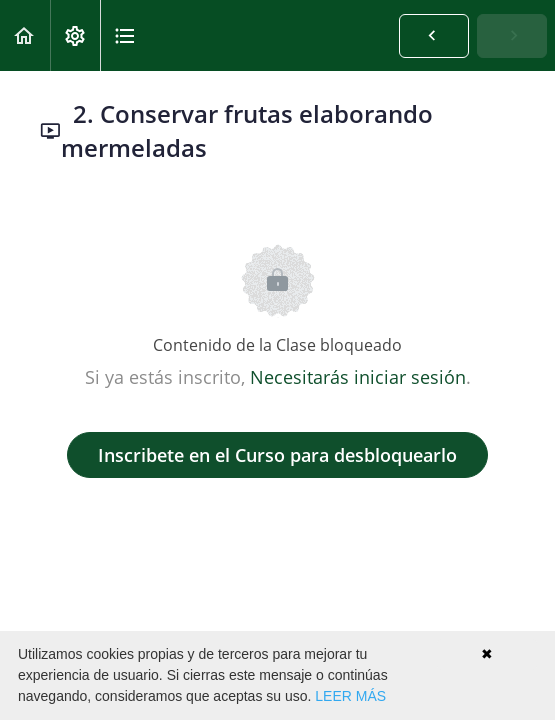 This screenshot has height=720, width=555. What do you see at coordinates (277, 455) in the screenshot?
I see `Inscribete en el Curso para desbloquearlo` at bounding box center [277, 455].